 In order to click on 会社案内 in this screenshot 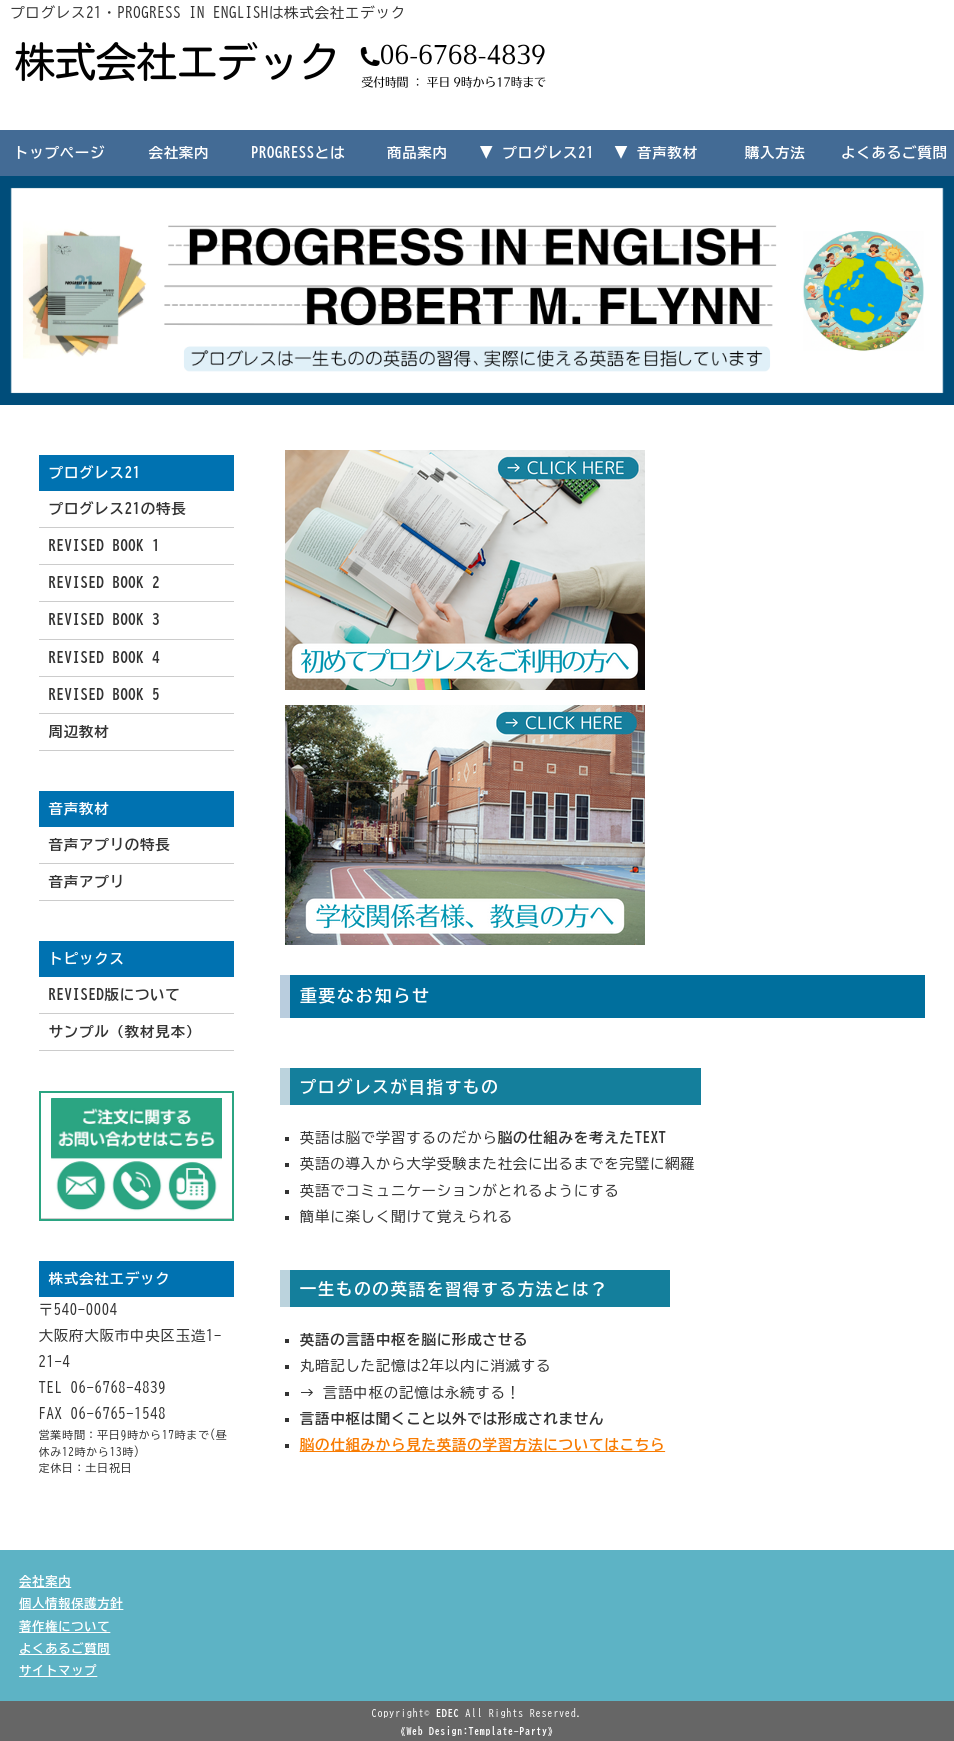, I will do `click(178, 152)`.